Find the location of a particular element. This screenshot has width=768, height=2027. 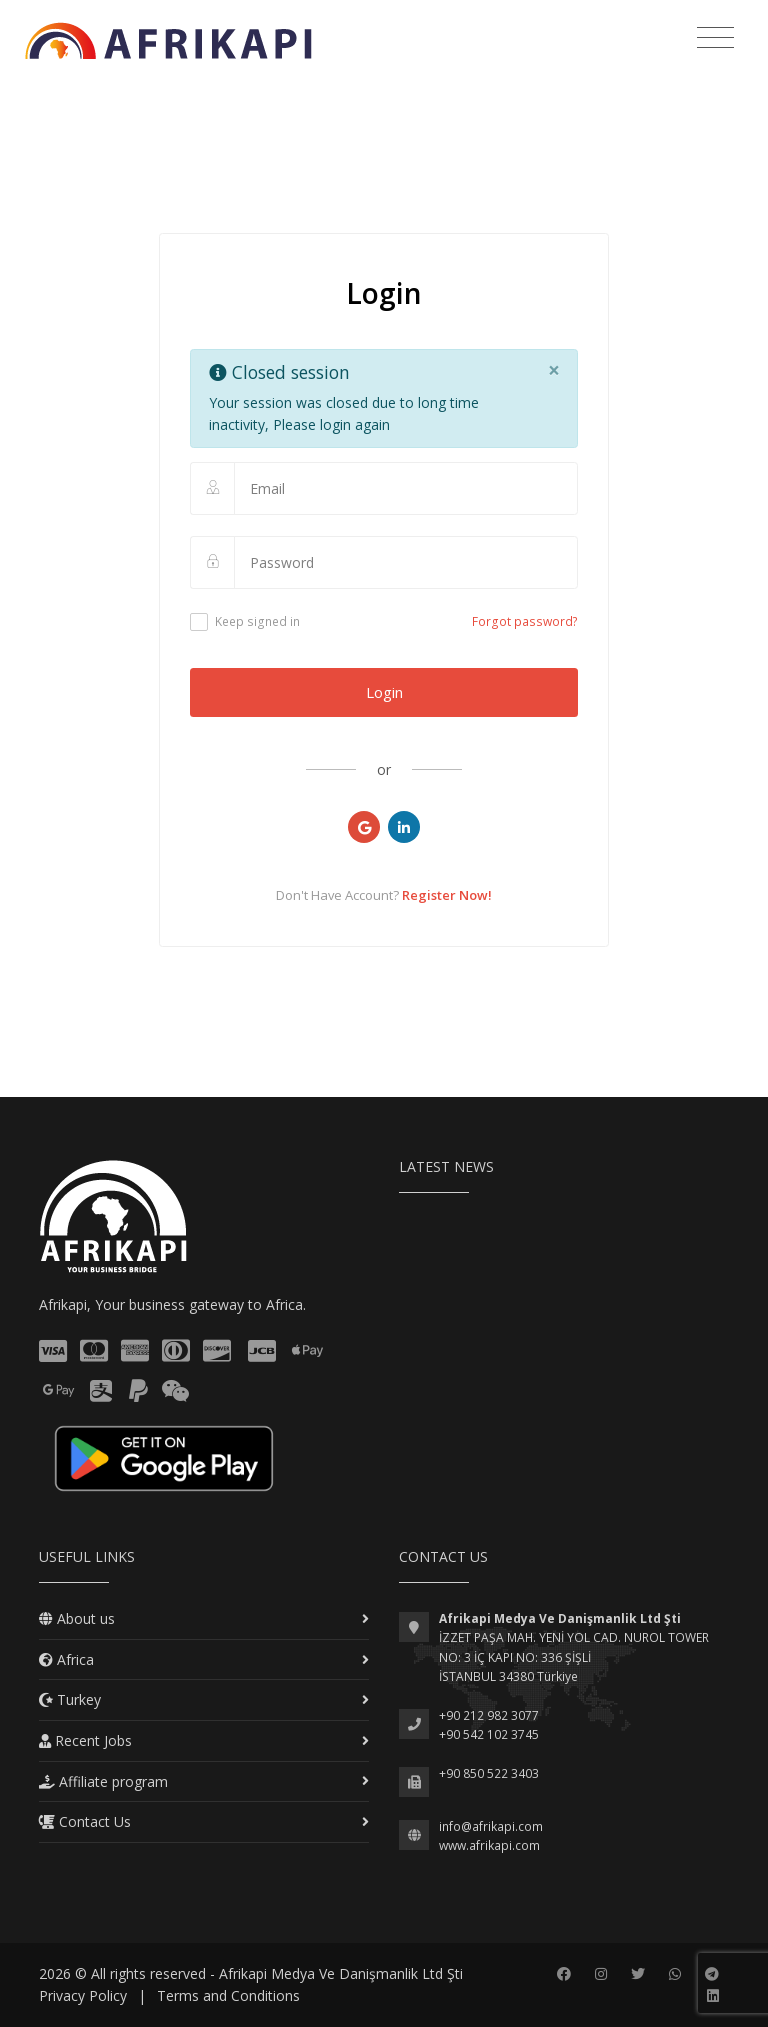

Terms and Conditions is located at coordinates (228, 1995).